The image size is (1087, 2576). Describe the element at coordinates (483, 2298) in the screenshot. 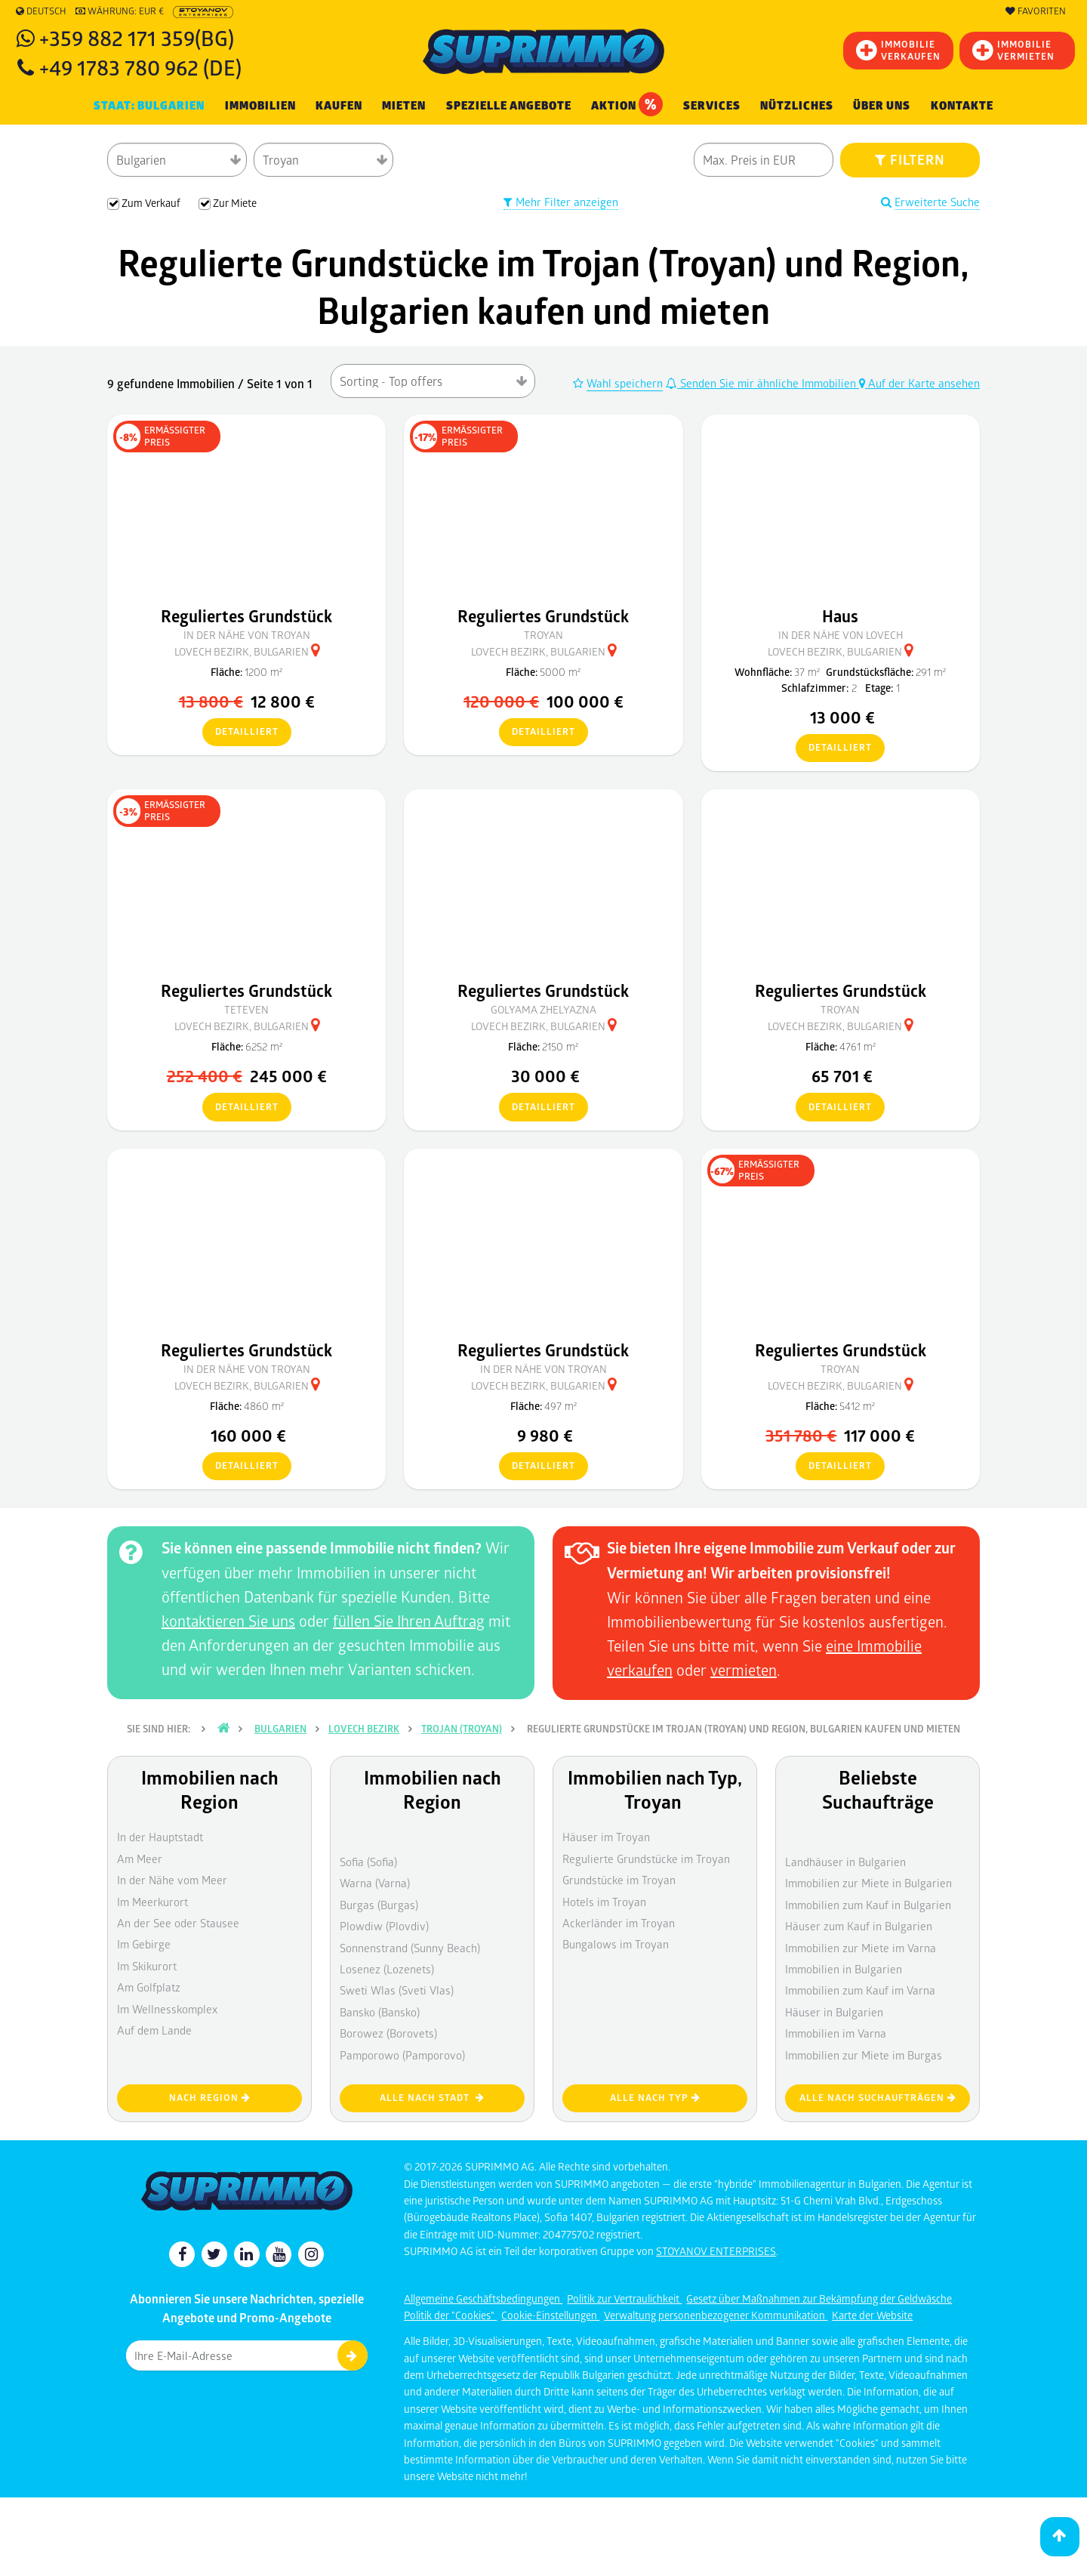

I see `Allgemeine Geschäftsbedingungen` at that location.